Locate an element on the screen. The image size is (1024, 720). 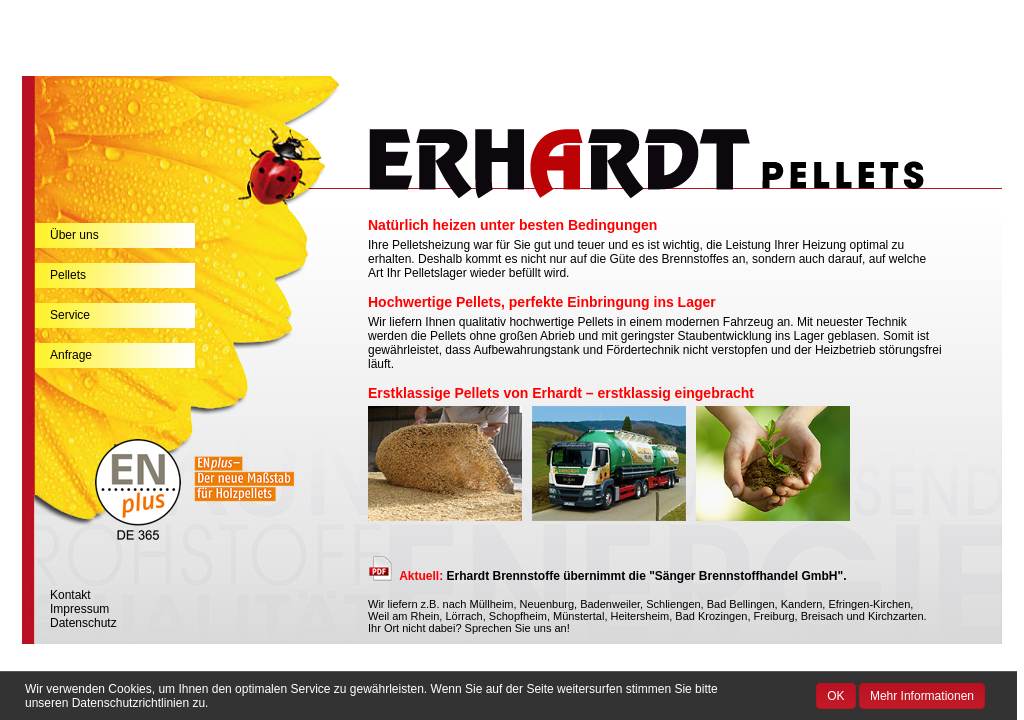
Anfrage is located at coordinates (71, 355).